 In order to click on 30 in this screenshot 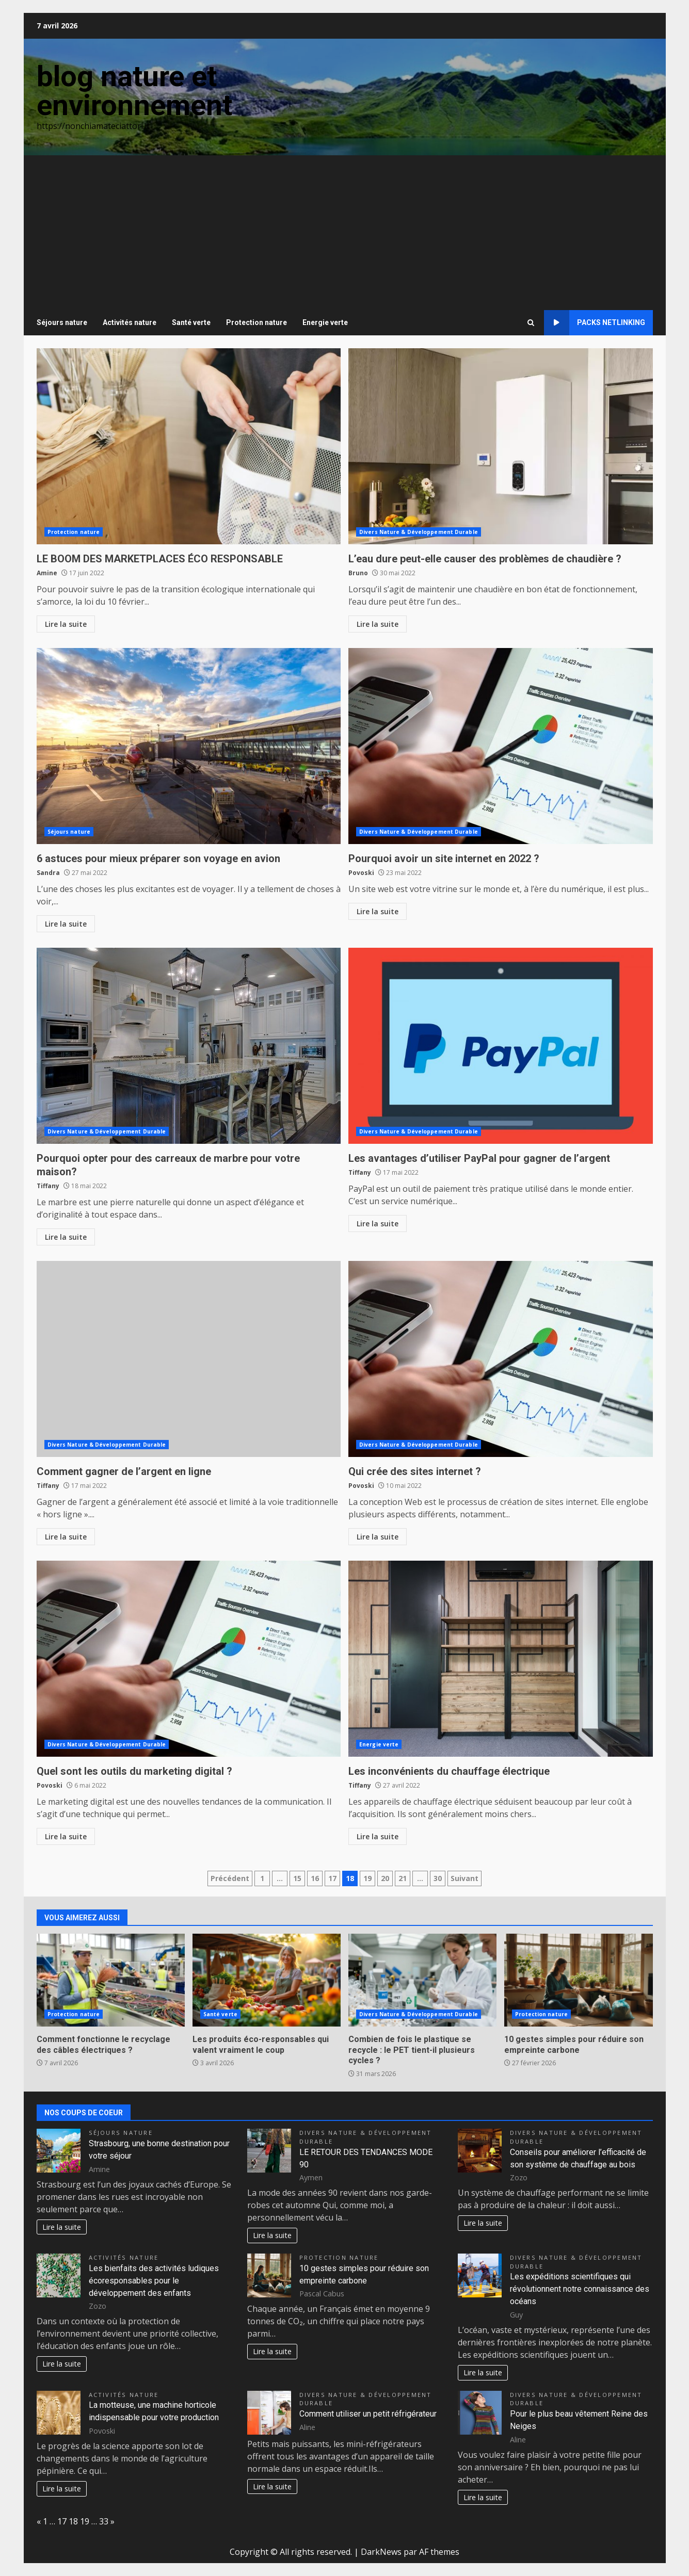, I will do `click(438, 1878)`.